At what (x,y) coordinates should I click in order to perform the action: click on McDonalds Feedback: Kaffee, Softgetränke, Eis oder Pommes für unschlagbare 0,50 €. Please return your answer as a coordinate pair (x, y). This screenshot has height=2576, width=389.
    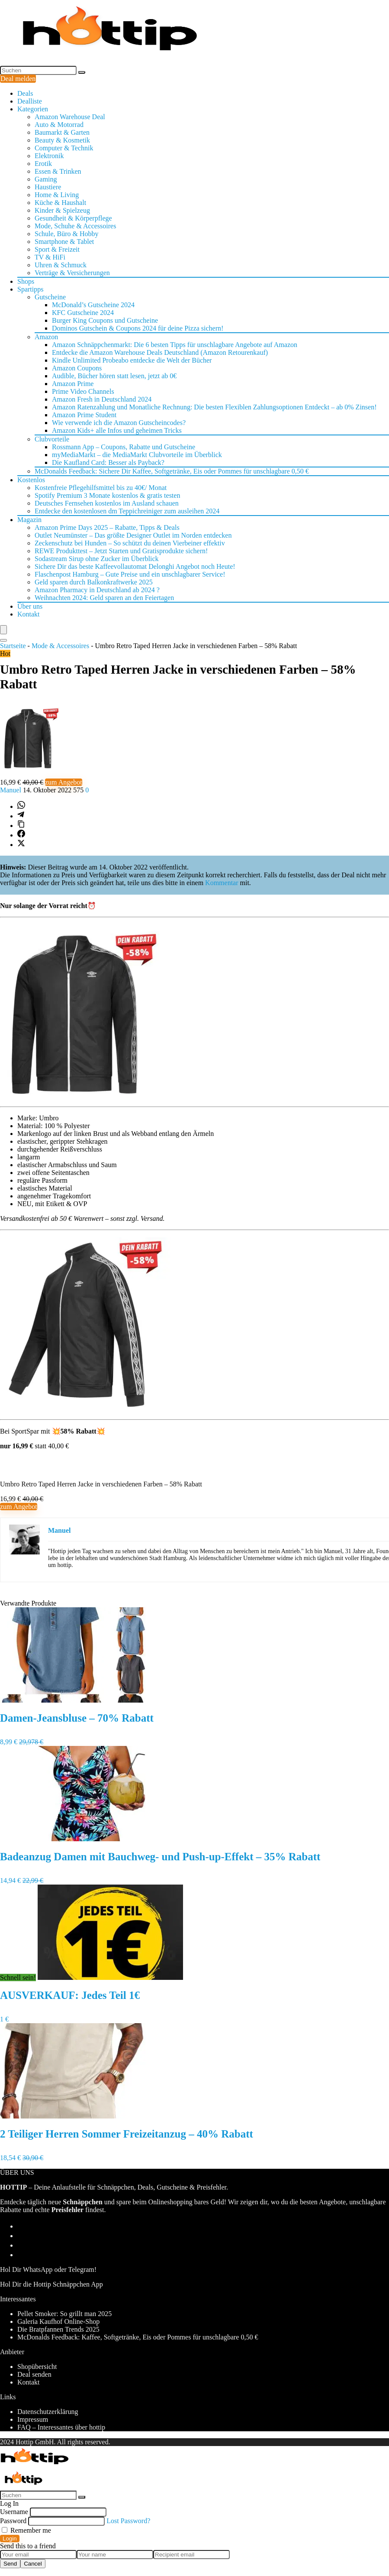
    Looking at the image, I should click on (137, 2337).